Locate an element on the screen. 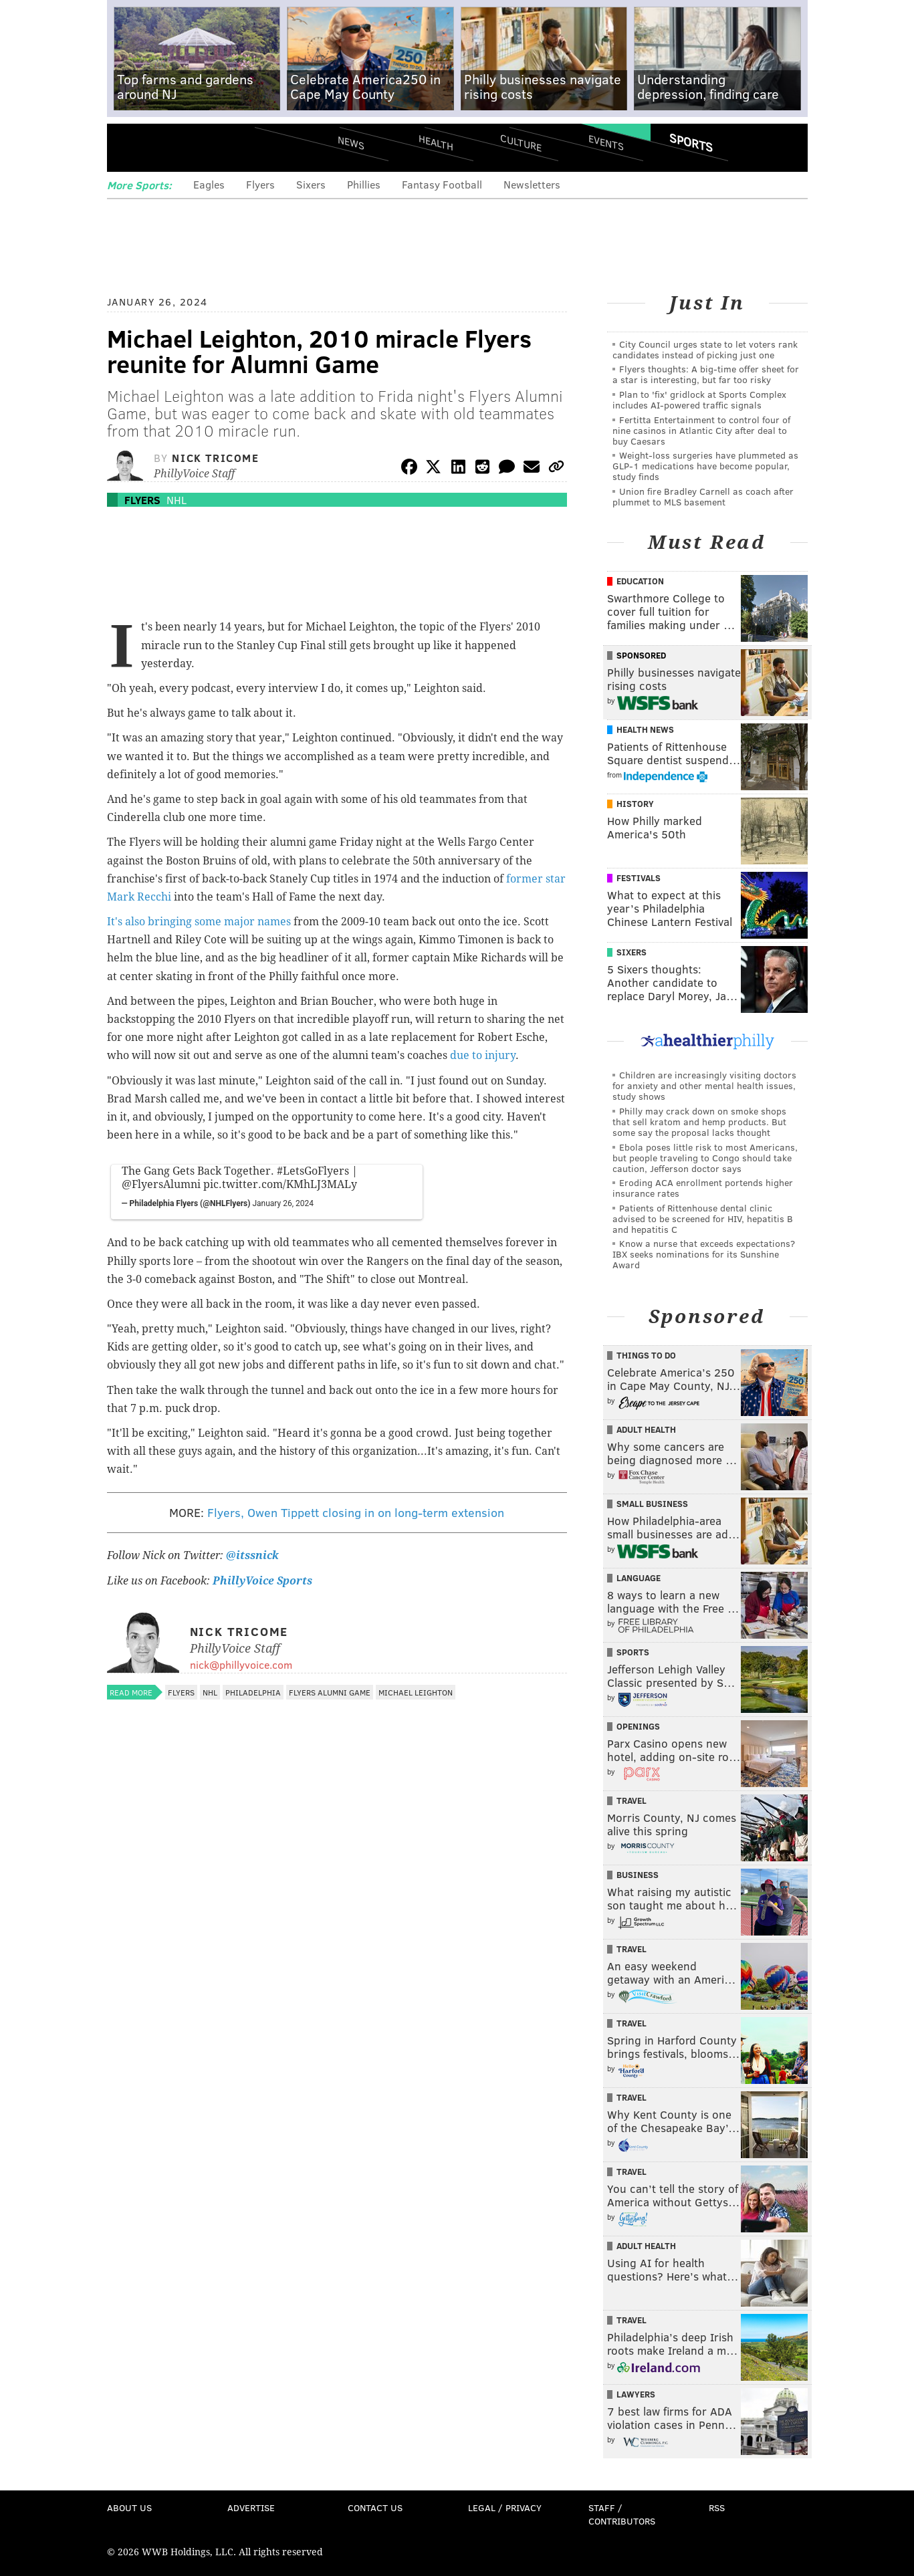  Know a nurse that exceeds expectations? IBX seeks nominations for its Sunshine Award is located at coordinates (703, 1254).